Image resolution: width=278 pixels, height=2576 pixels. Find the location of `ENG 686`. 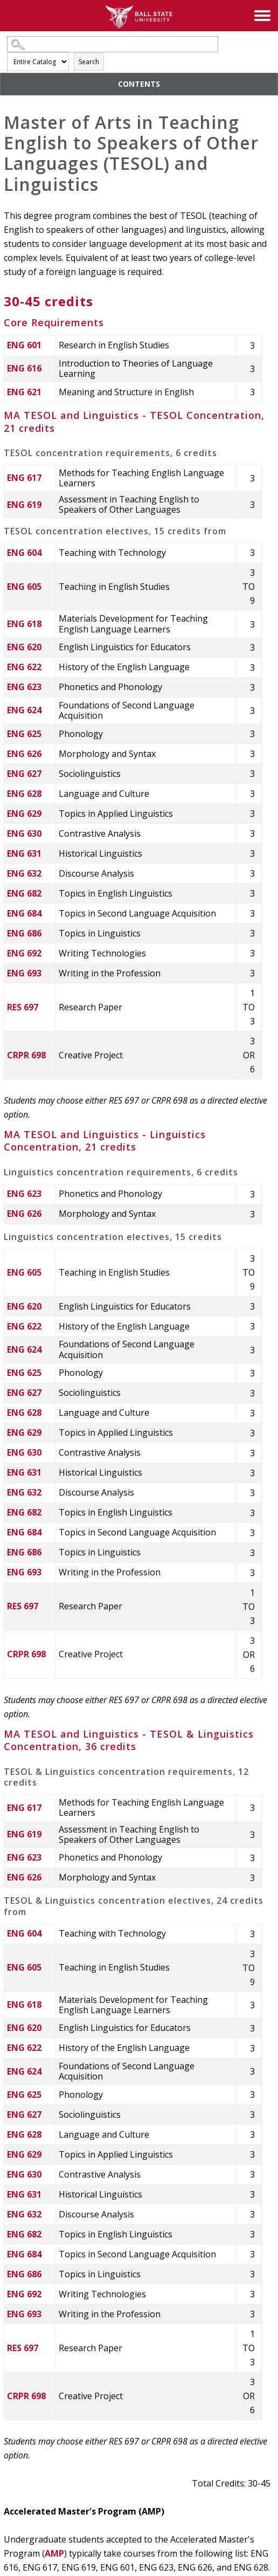

ENG 686 is located at coordinates (24, 933).